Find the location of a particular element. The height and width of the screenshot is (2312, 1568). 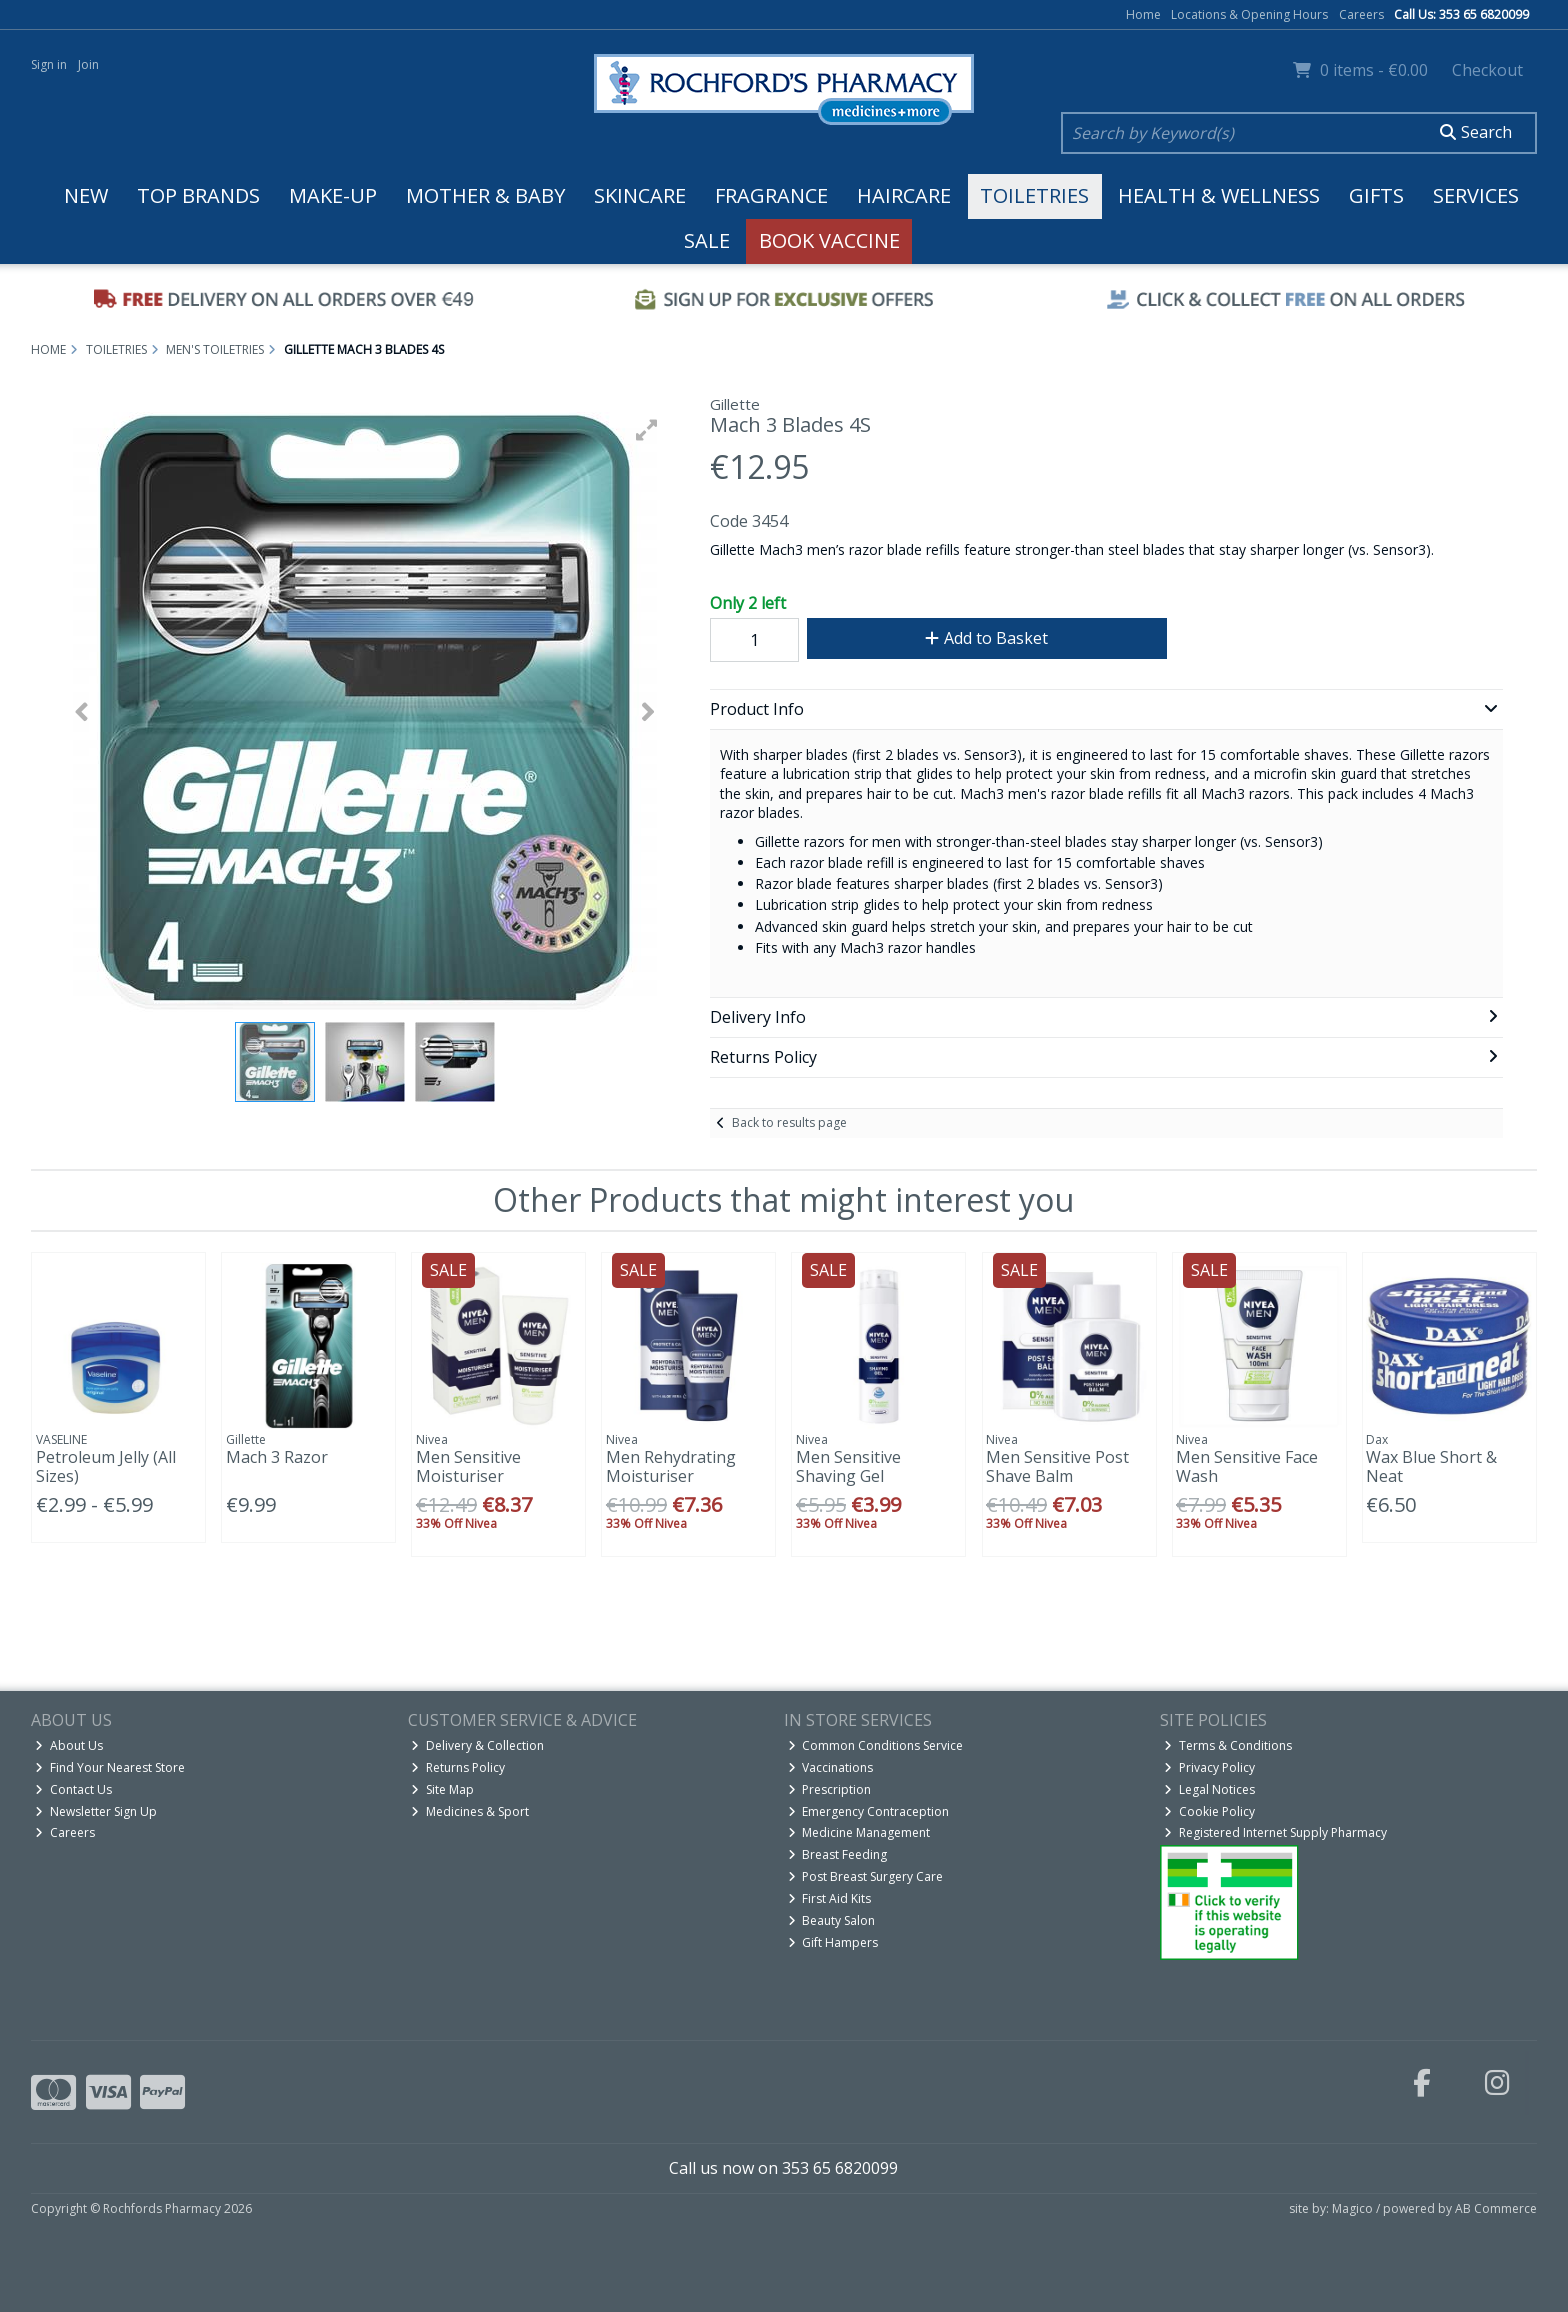

Vaccinations is located at coordinates (831, 1767).